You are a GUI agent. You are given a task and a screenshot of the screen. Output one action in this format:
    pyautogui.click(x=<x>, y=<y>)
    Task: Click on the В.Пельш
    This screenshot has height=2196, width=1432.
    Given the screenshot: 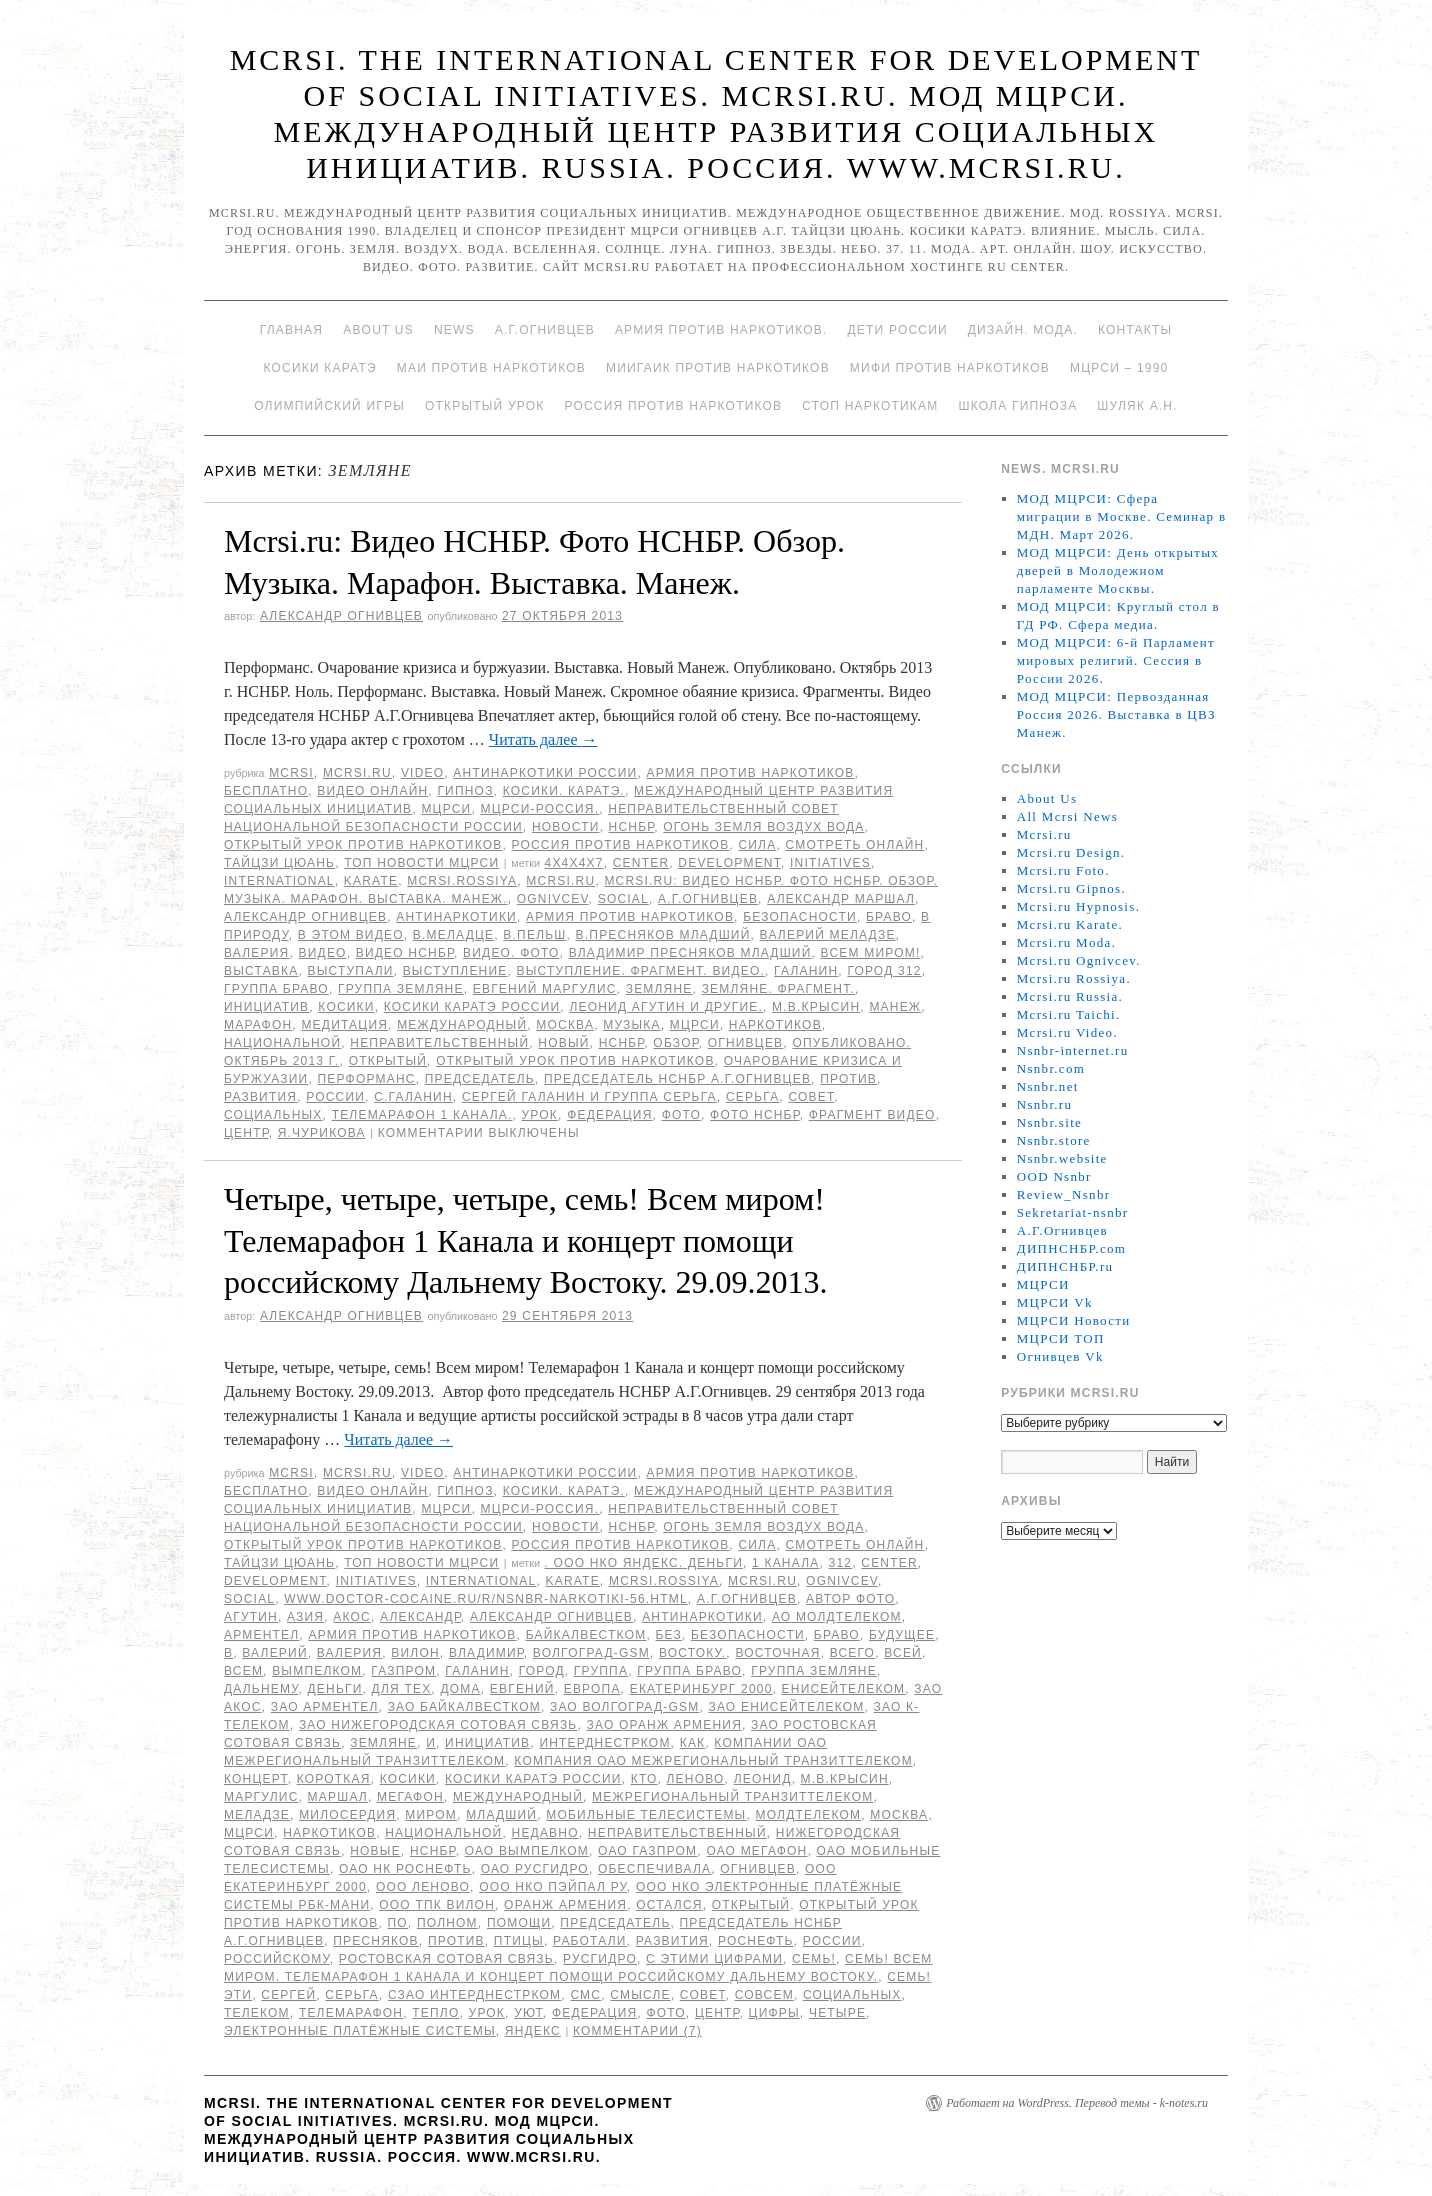 What is the action you would take?
    pyautogui.click(x=534, y=935)
    